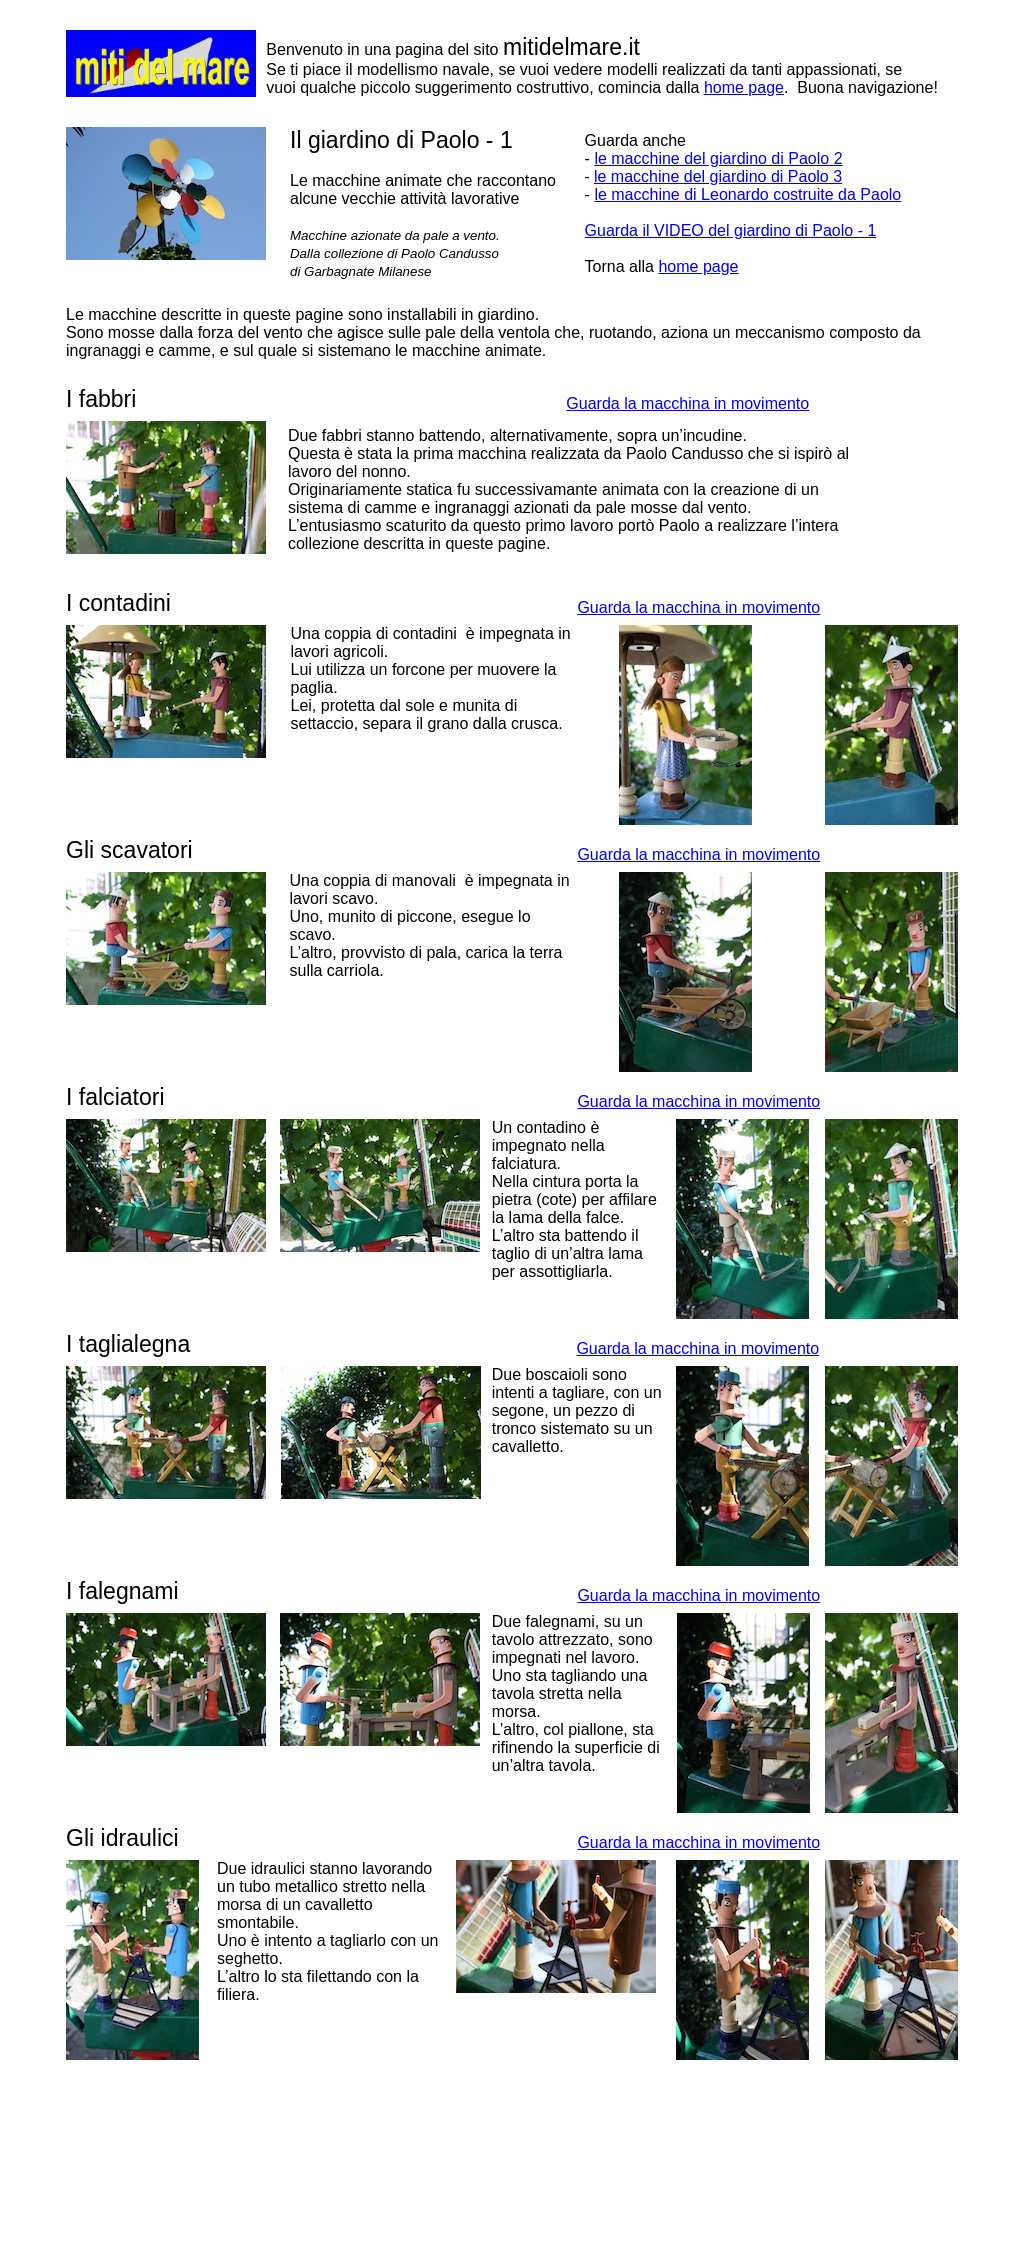 This screenshot has width=1024, height=2246. I want to click on le macchine di Leonardo costruite da Paolo, so click(747, 194).